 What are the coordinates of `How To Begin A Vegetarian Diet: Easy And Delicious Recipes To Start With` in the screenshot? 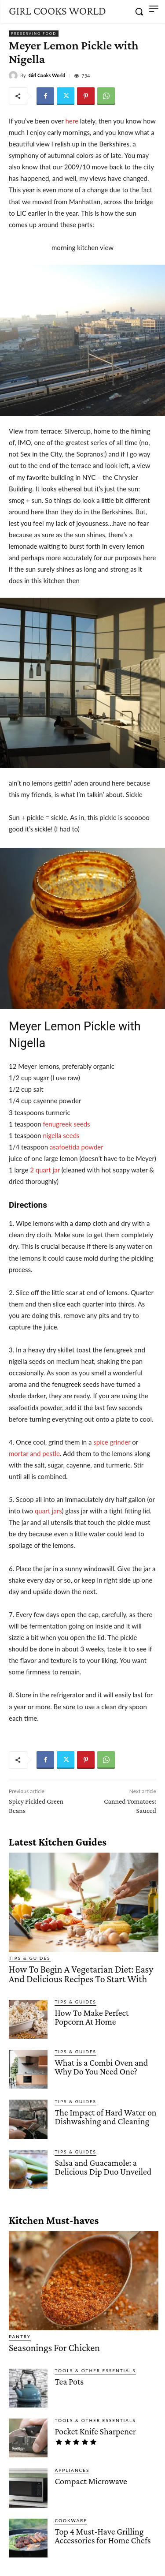 It's located at (81, 1974).